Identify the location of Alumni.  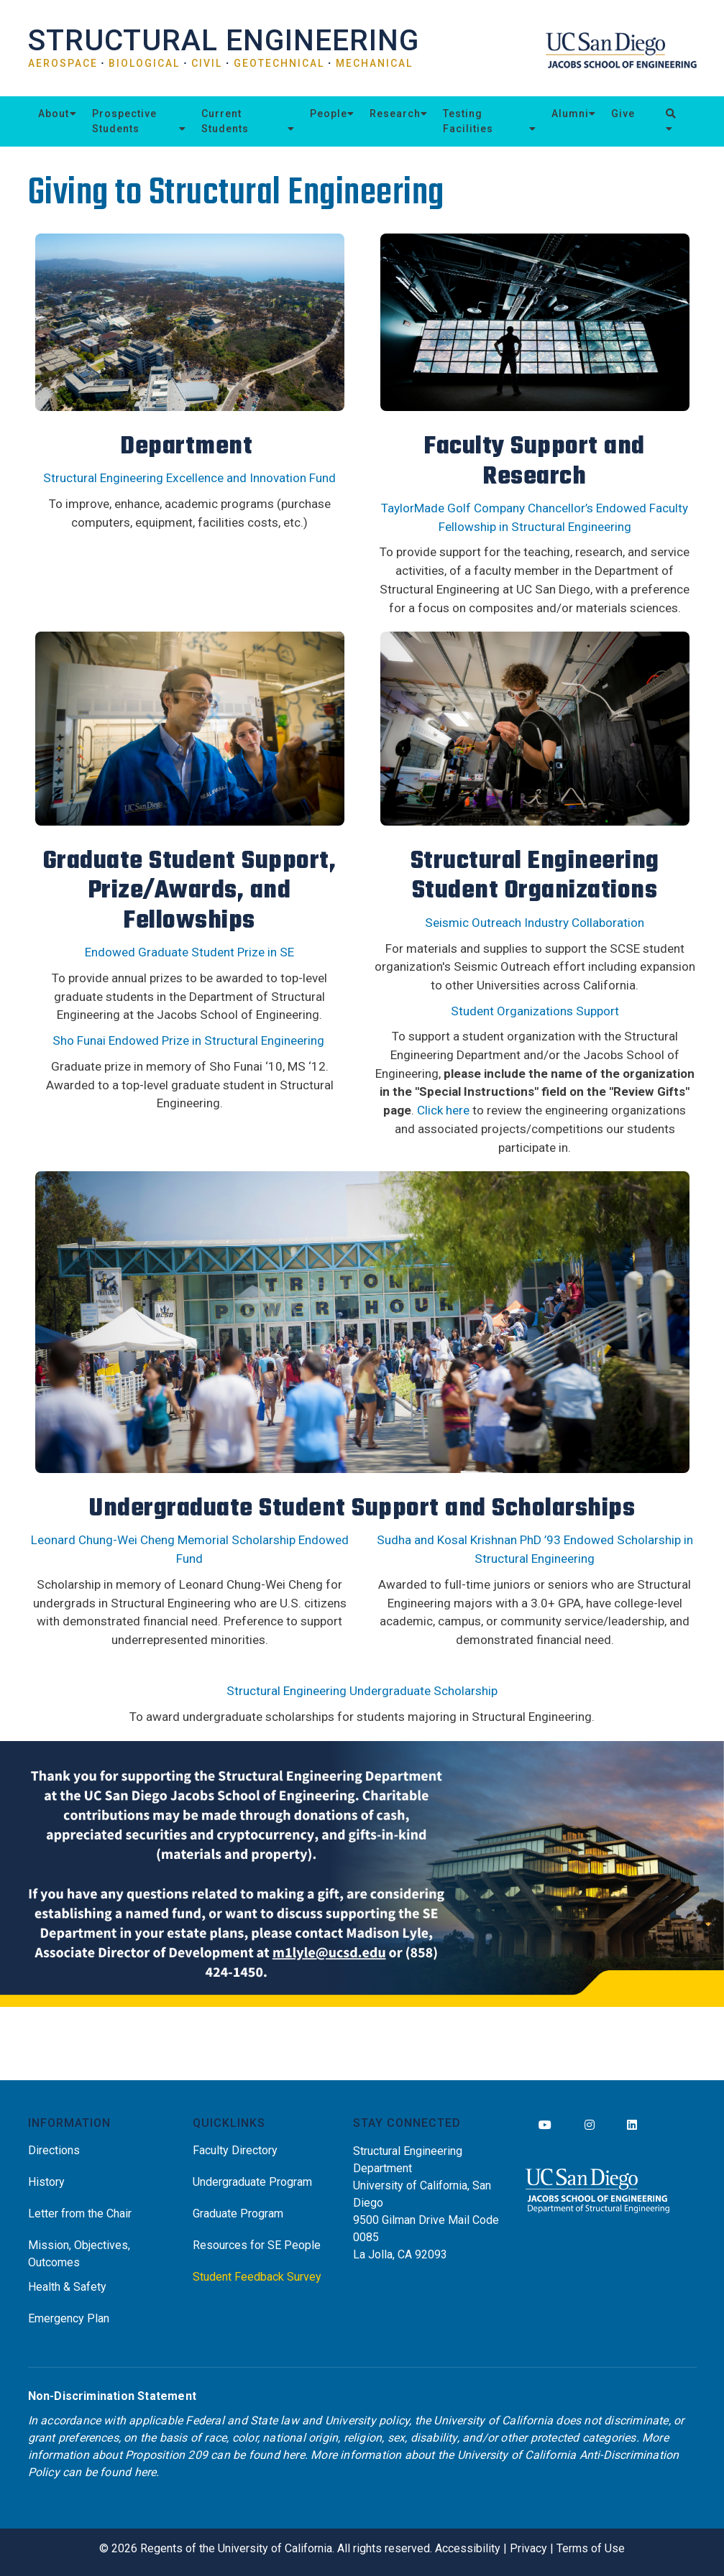
(570, 113).